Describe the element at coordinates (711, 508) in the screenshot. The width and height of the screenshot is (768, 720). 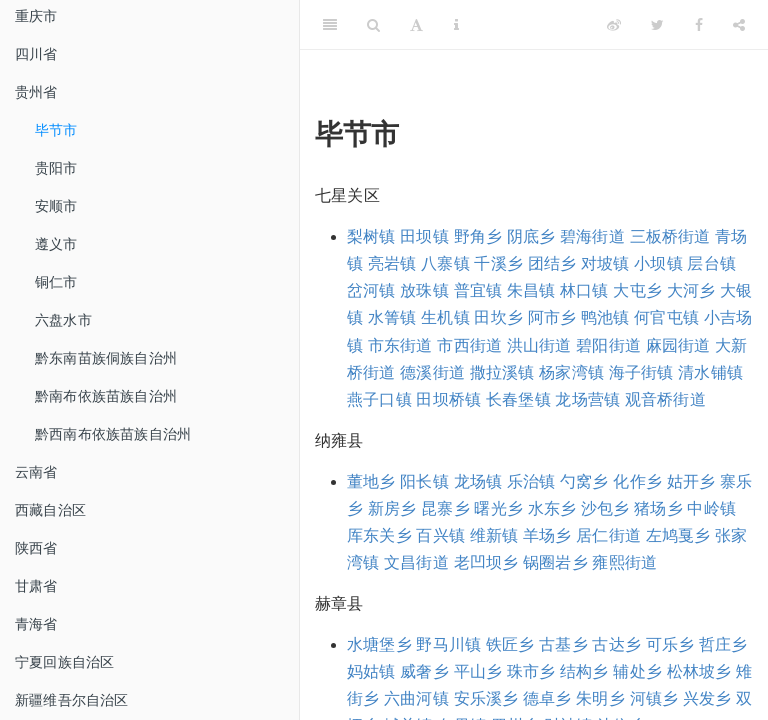
I see `中岭镇` at that location.